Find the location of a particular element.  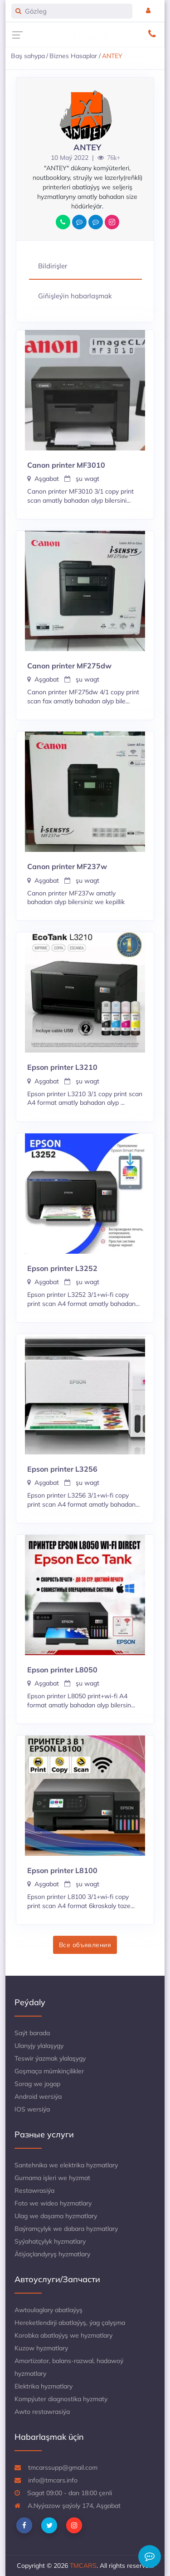

Ulanyjy ylalaşygy is located at coordinates (39, 2046).